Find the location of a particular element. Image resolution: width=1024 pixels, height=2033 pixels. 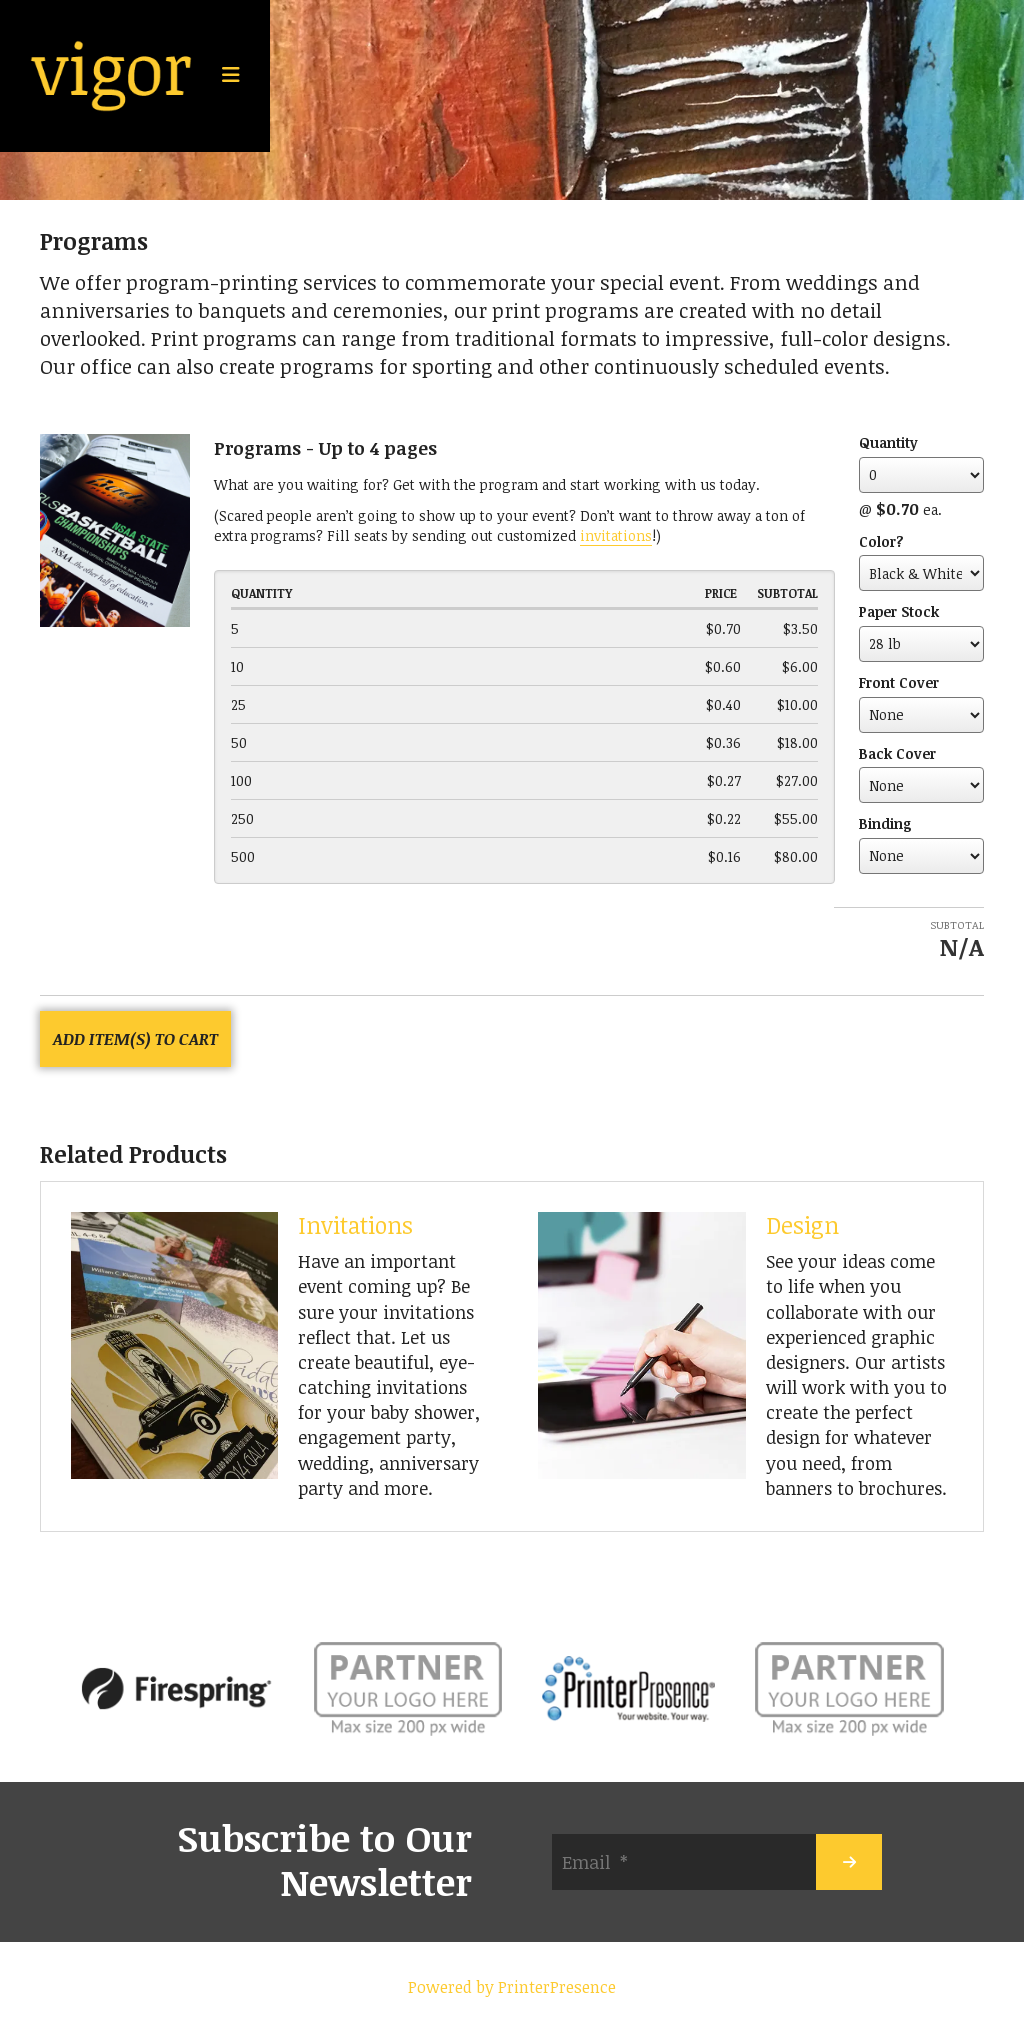

Back Cover is located at coordinates (897, 753).